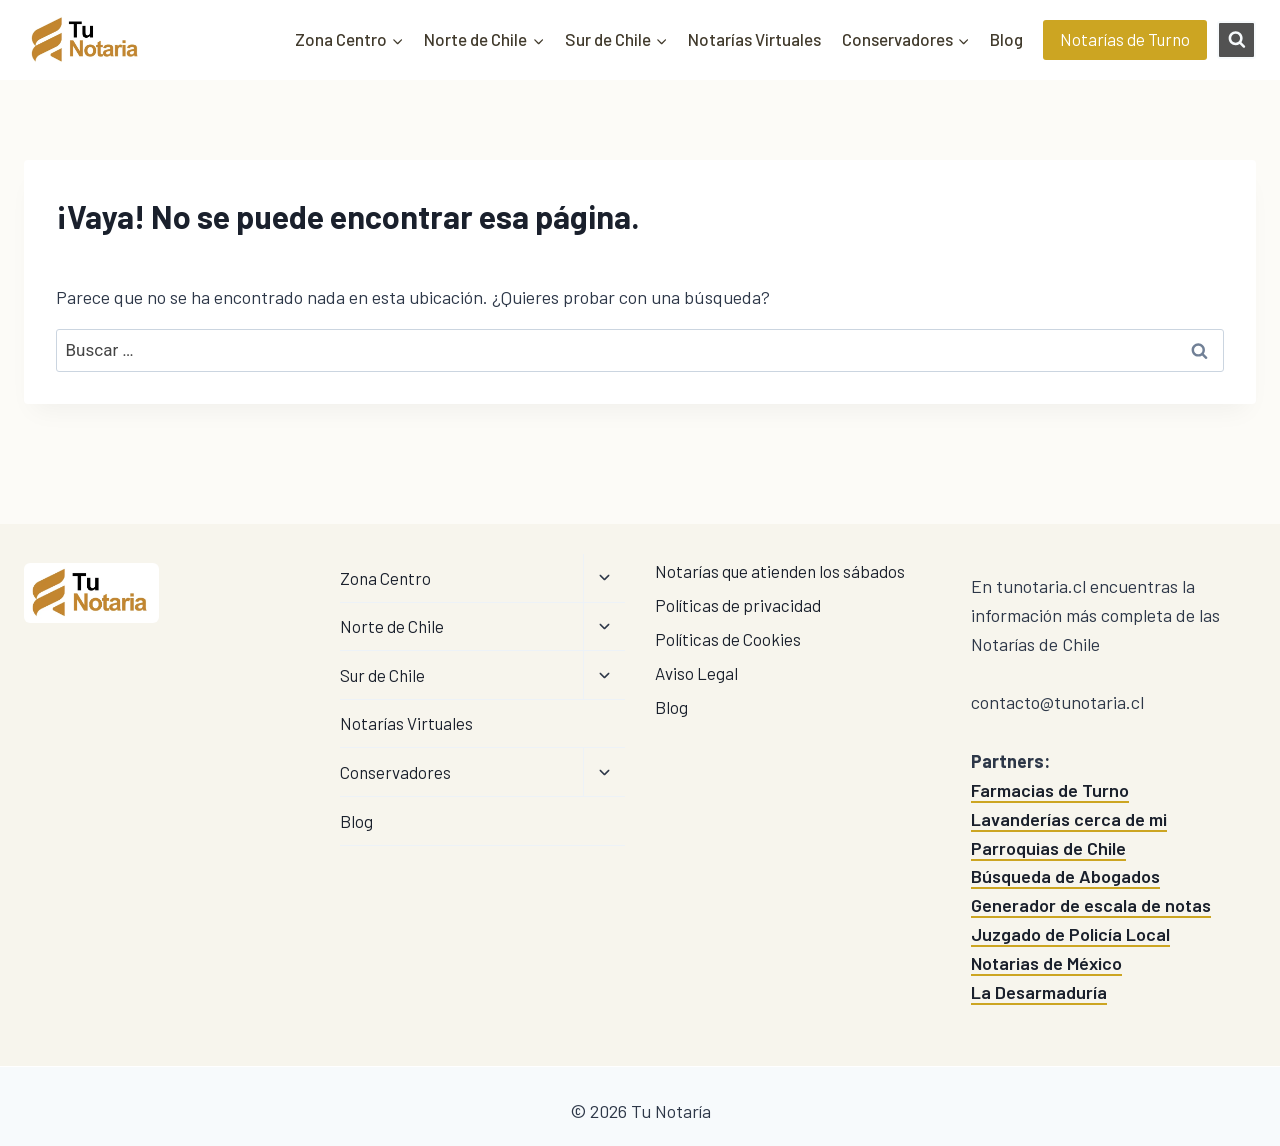 The height and width of the screenshot is (1146, 1280). What do you see at coordinates (738, 605) in the screenshot?
I see `Políticas de privacidad` at bounding box center [738, 605].